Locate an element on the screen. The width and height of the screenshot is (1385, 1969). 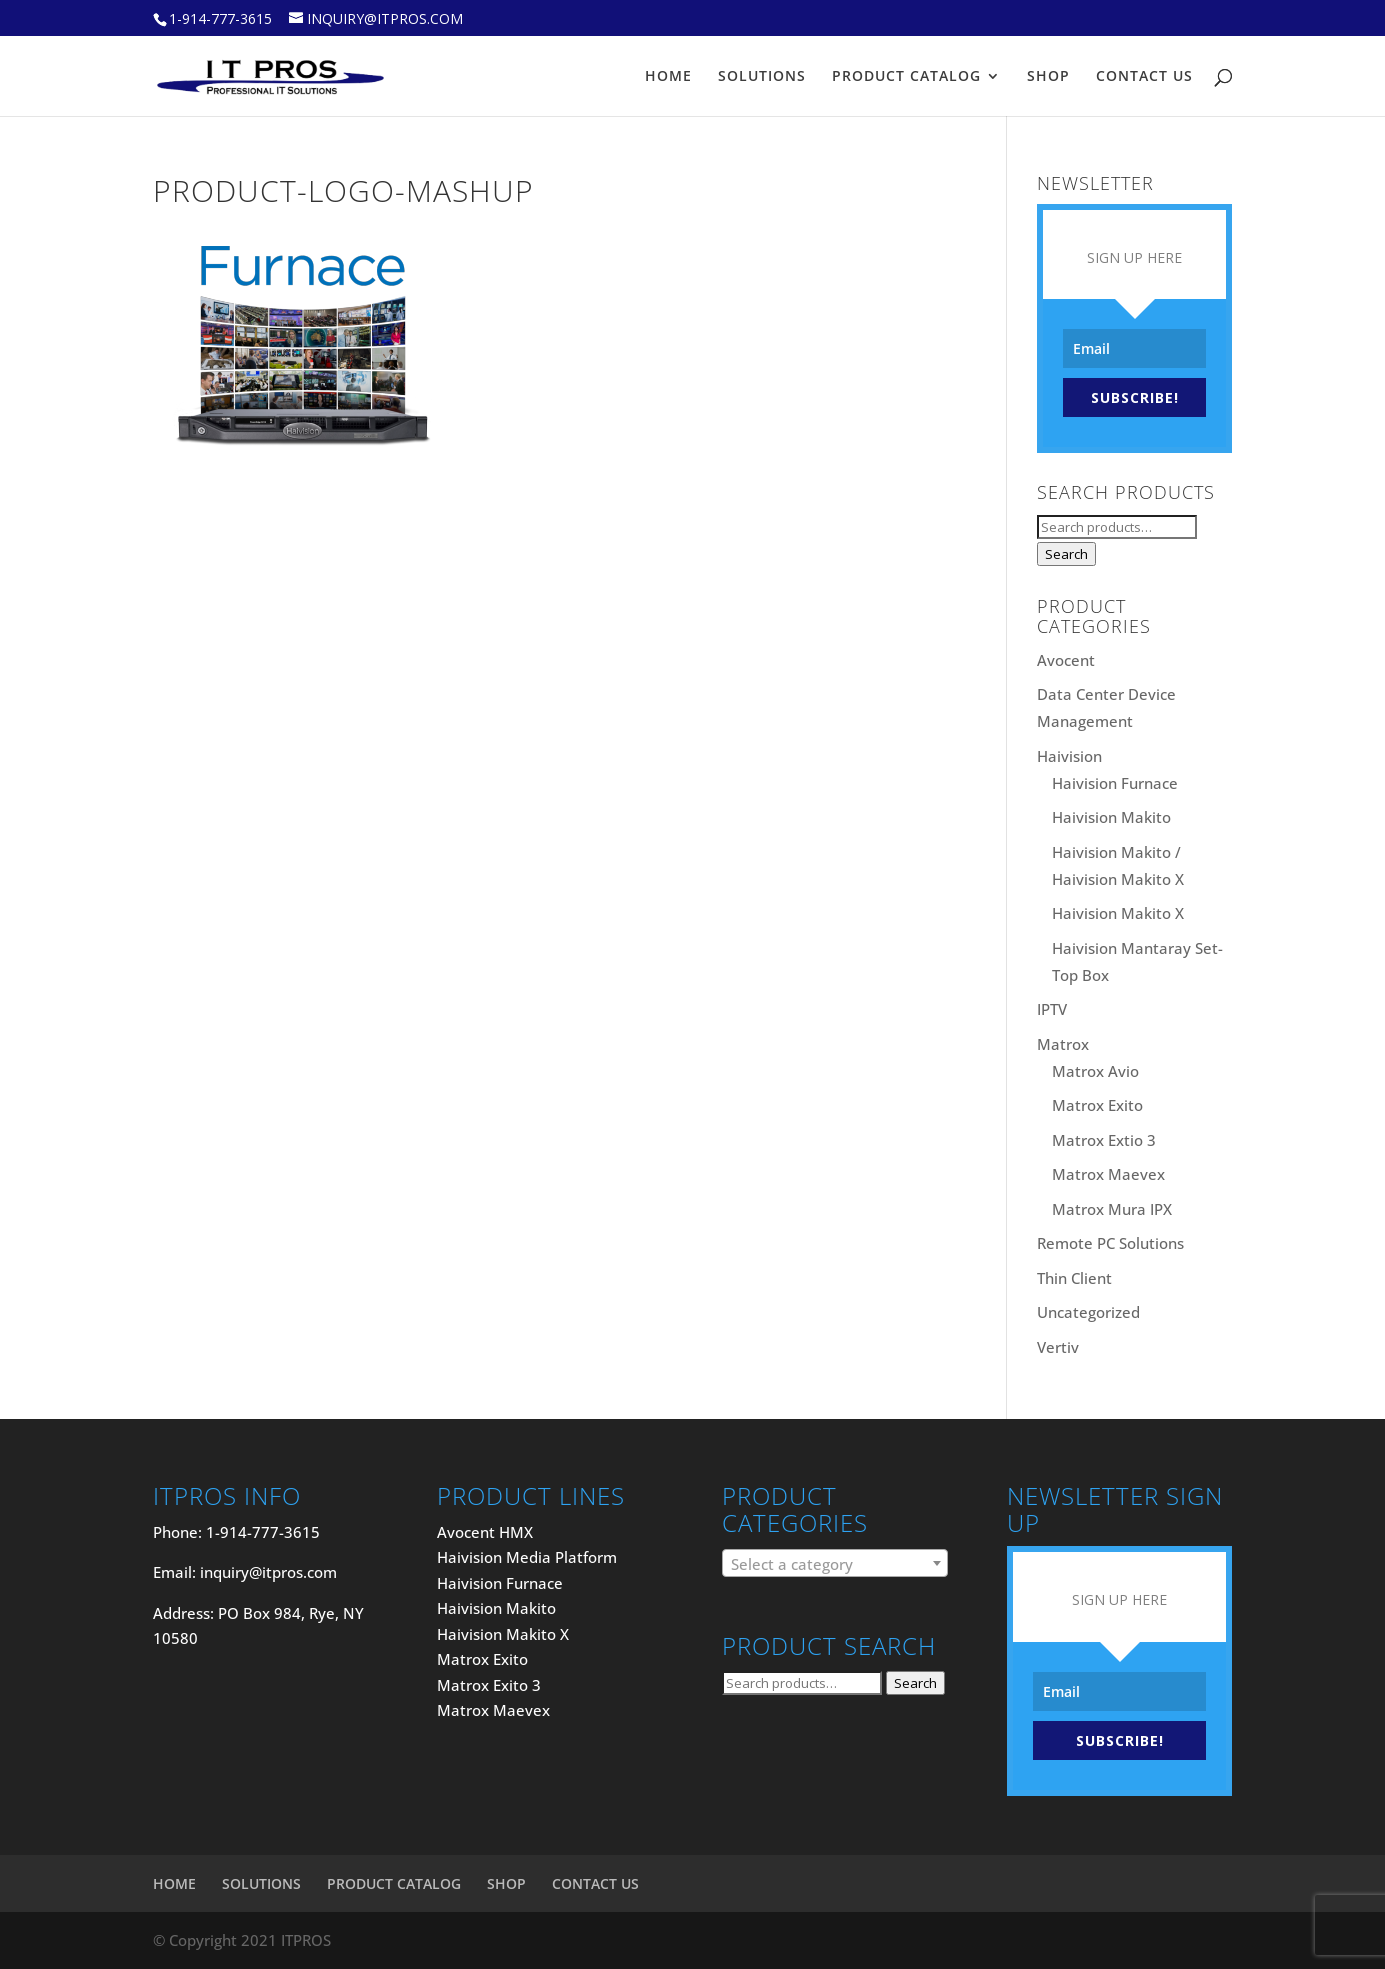
Uncategorized is located at coordinates (1088, 1312).